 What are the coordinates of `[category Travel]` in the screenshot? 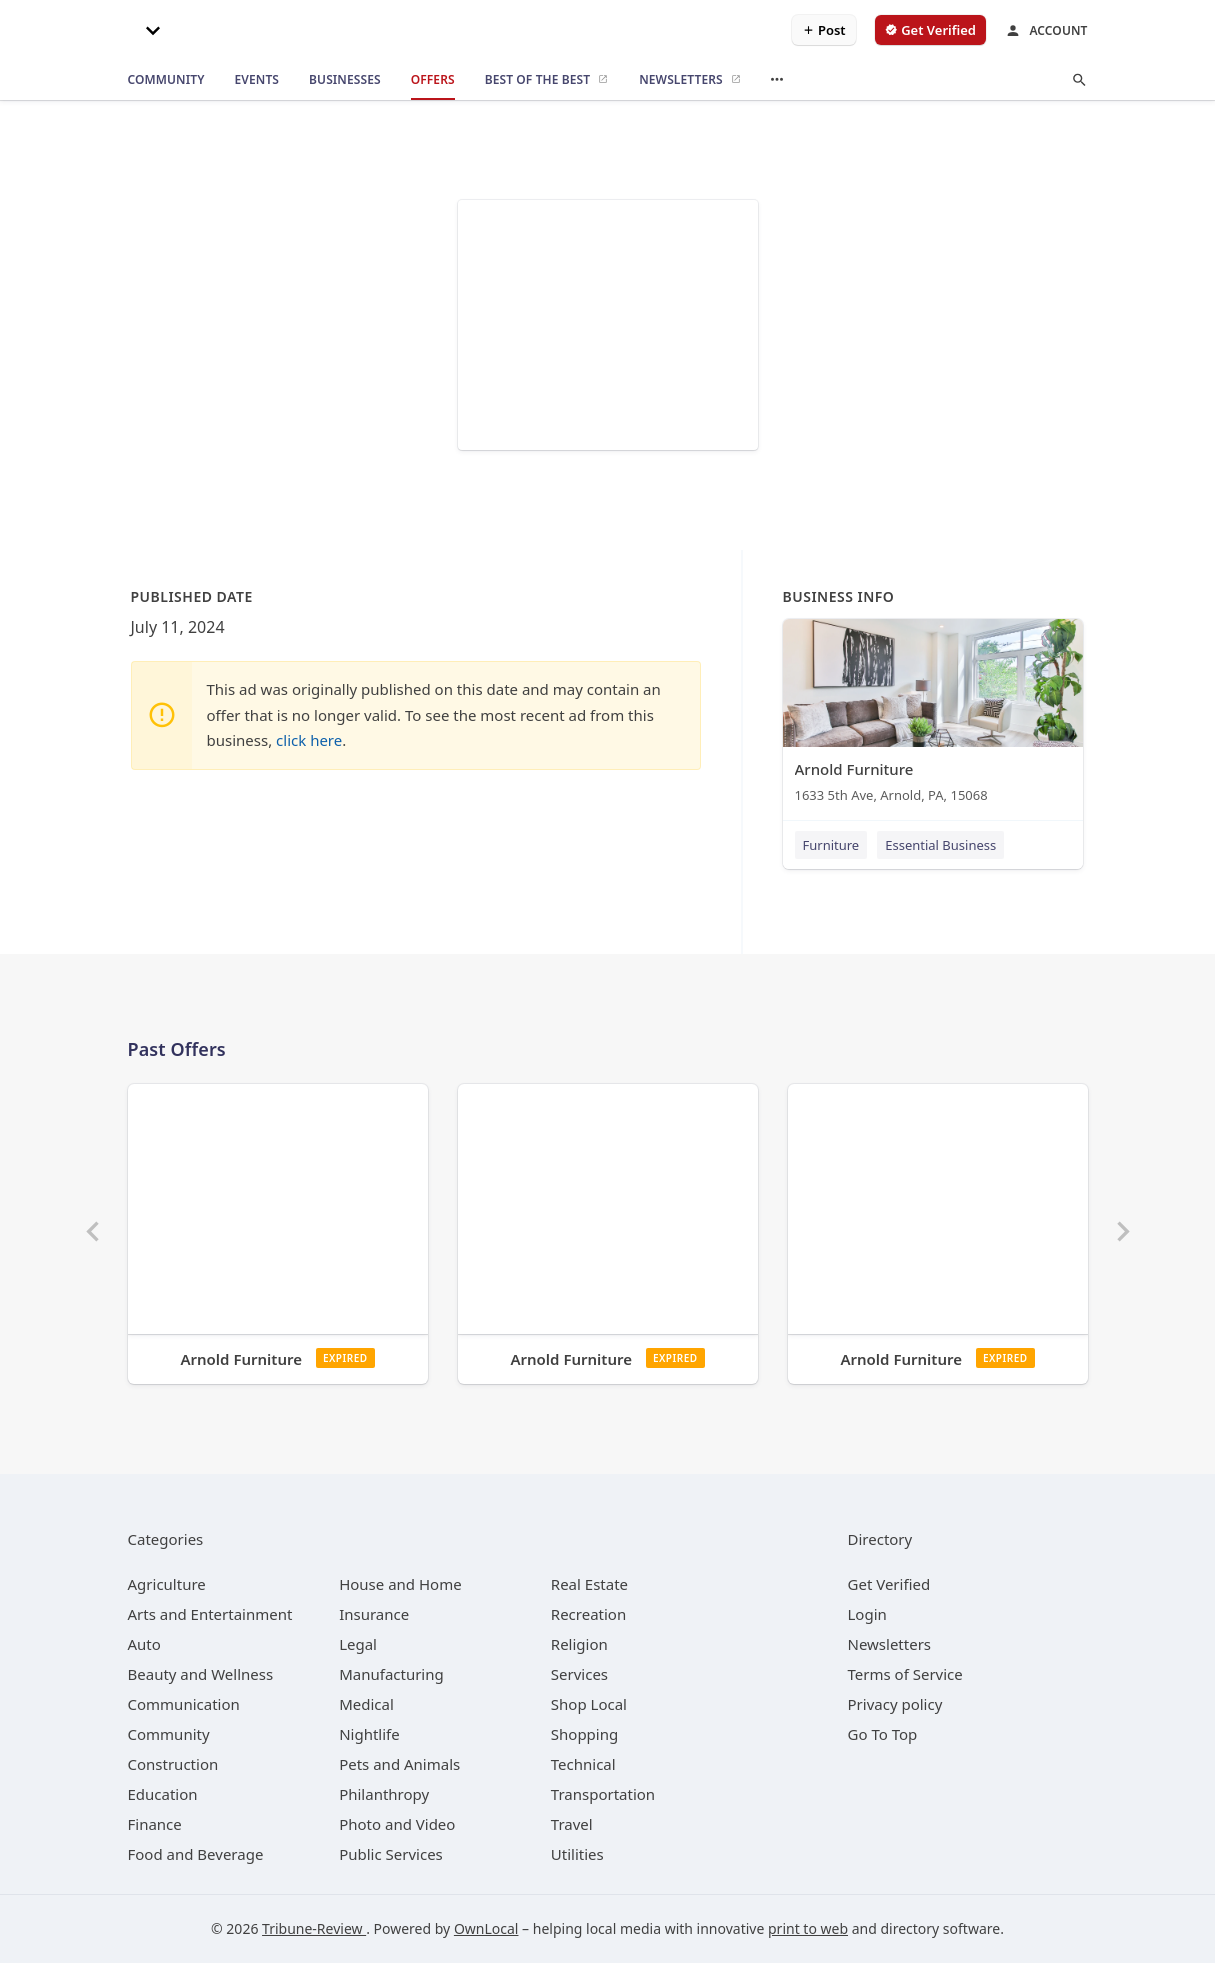 It's located at (572, 1824).